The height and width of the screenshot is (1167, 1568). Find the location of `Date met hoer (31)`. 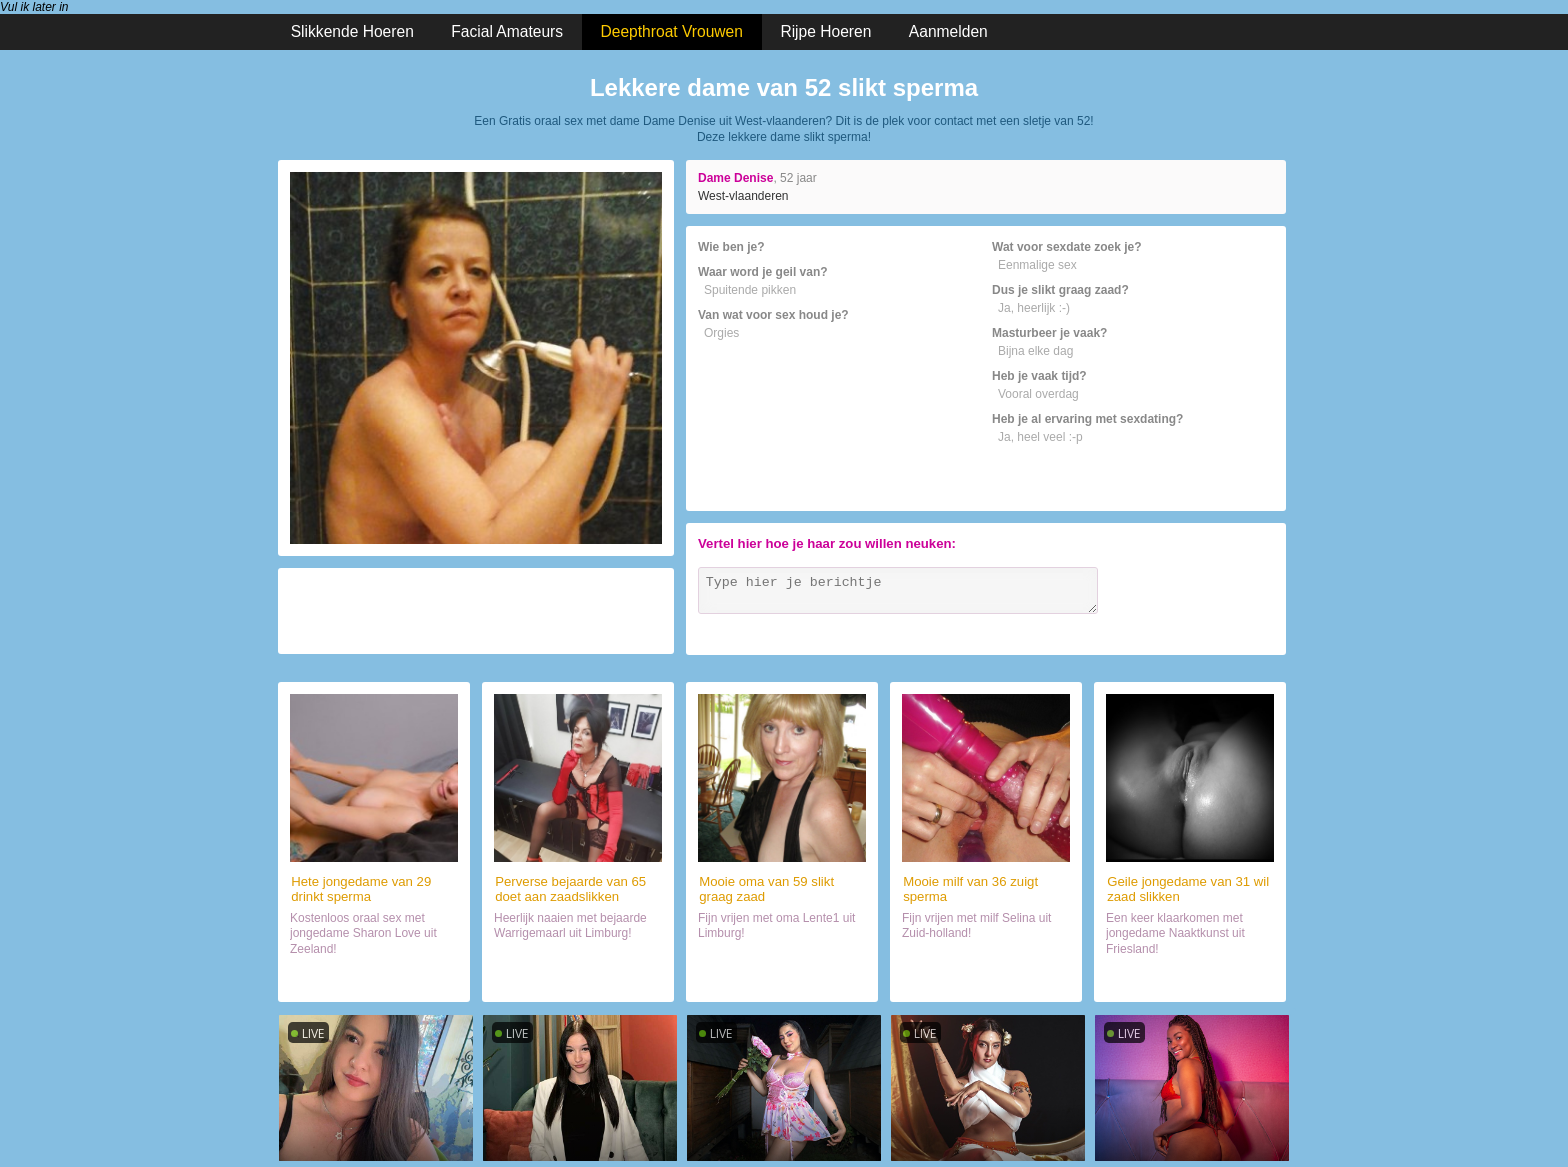

Date met hoer (31) is located at coordinates (1190, 978).